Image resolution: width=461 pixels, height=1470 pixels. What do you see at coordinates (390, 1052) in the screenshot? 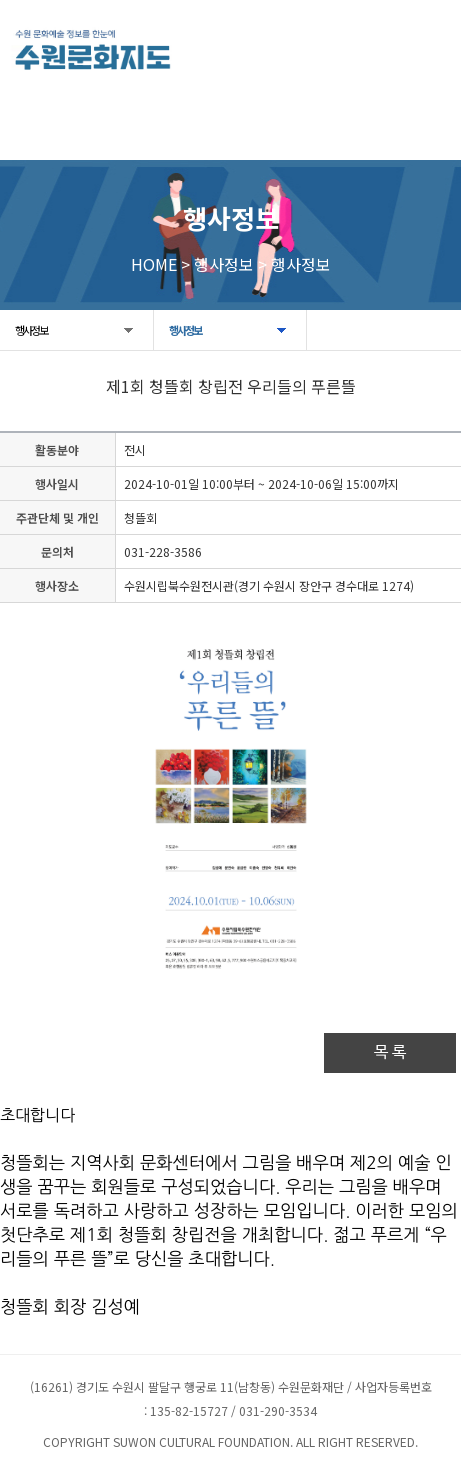
I see `목 록` at bounding box center [390, 1052].